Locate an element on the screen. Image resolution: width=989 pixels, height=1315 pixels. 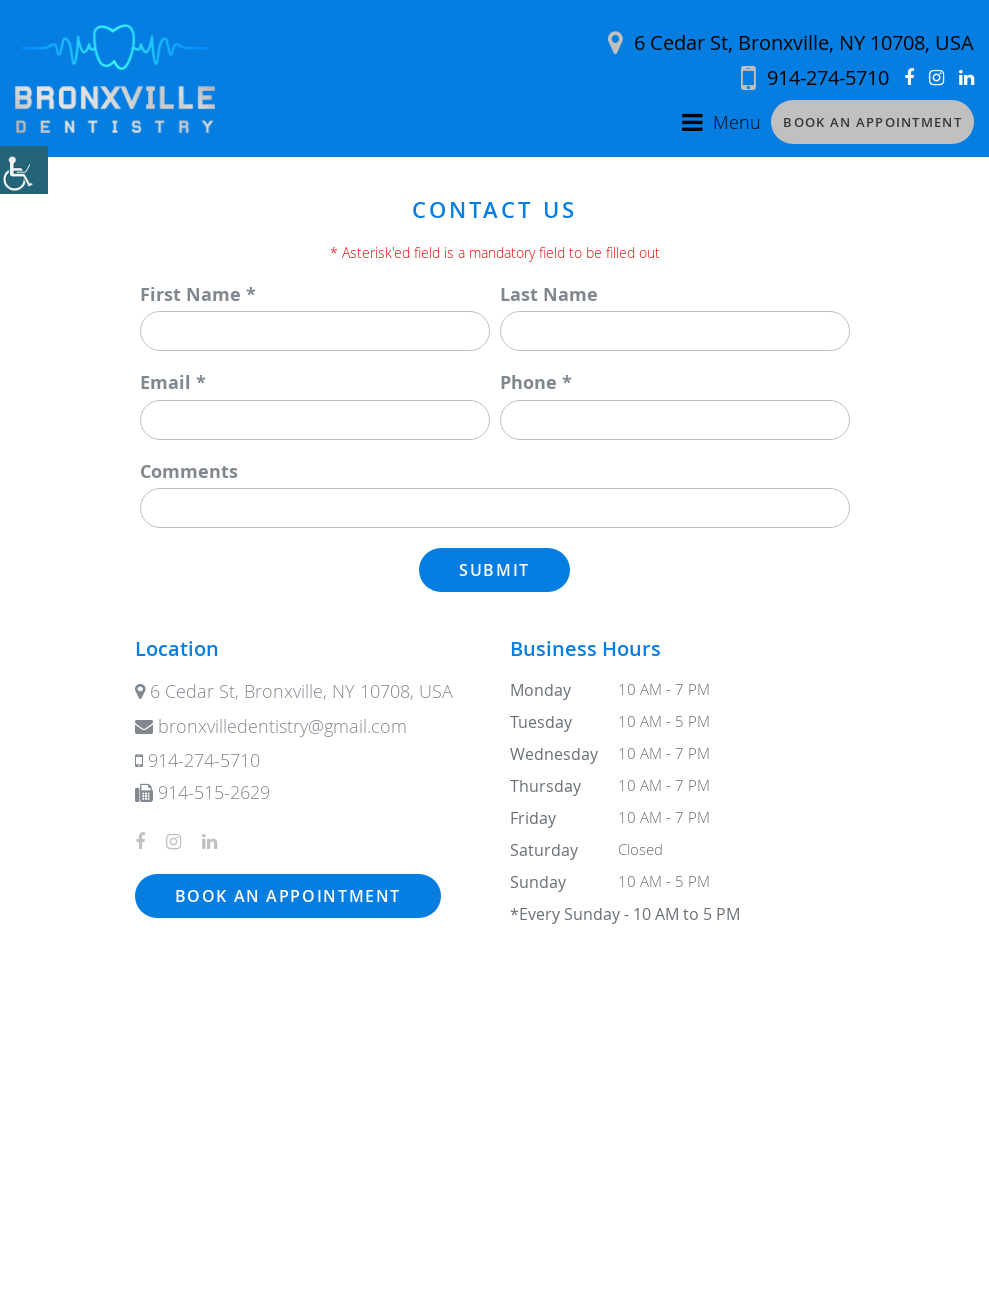
6 Cedar St, Bronxville, NY 10708, USA [button] is located at coordinates (791, 42).